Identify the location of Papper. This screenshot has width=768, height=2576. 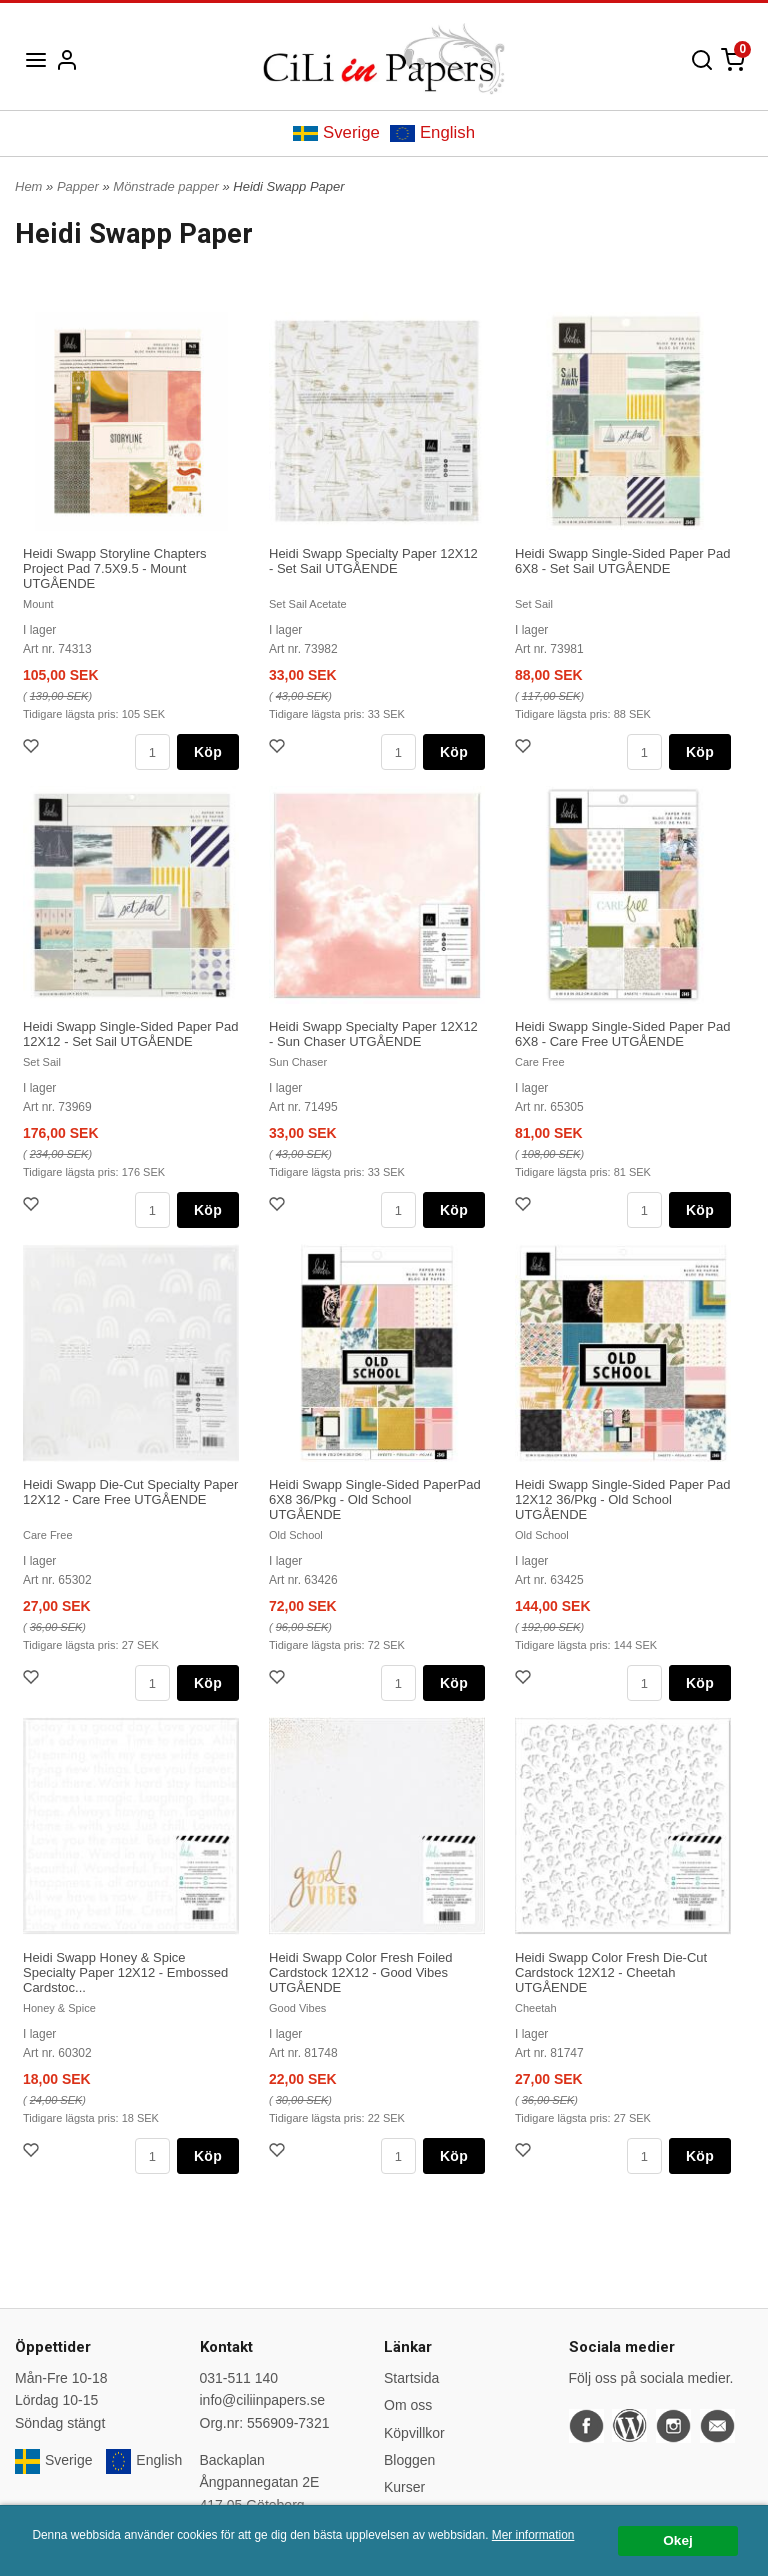
(80, 186).